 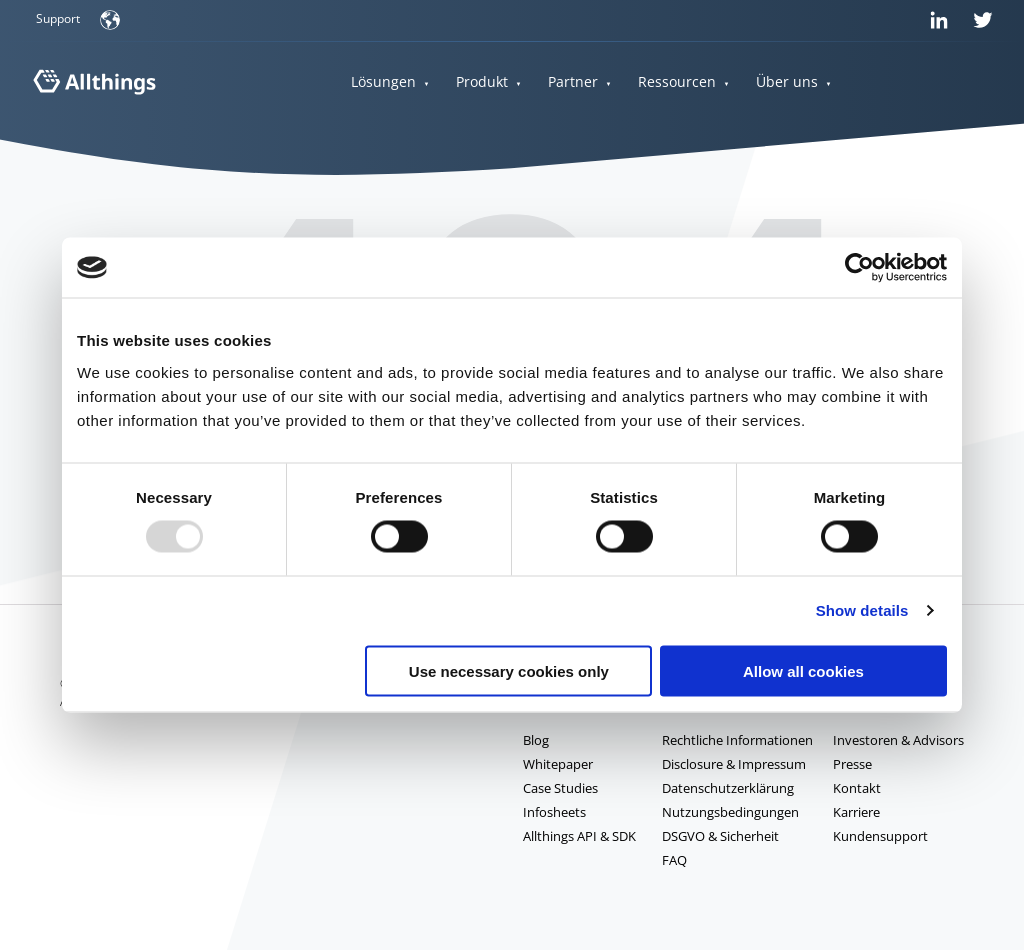 I want to click on Kontakt [menuitem], so click(x=857, y=788).